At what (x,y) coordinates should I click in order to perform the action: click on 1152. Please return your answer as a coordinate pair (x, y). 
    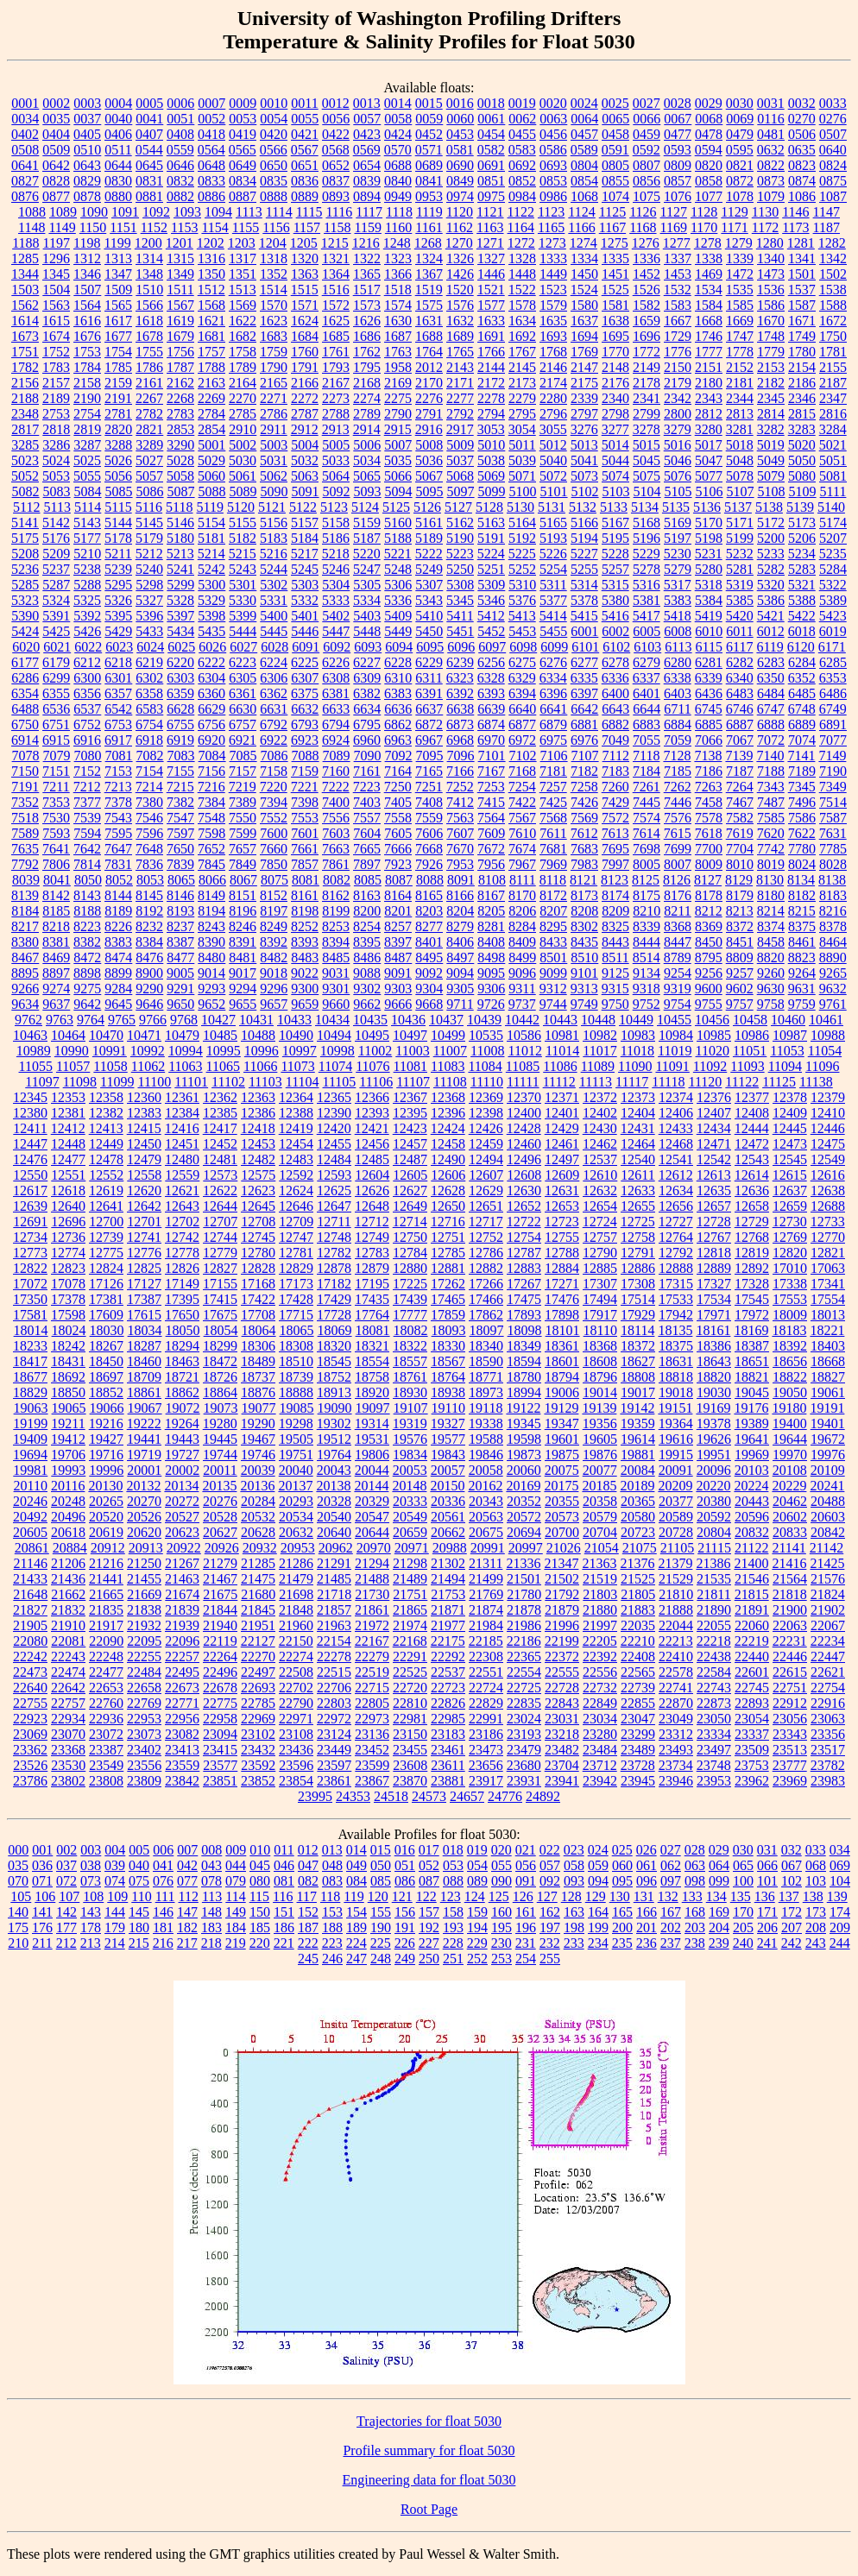
    Looking at the image, I should click on (154, 227).